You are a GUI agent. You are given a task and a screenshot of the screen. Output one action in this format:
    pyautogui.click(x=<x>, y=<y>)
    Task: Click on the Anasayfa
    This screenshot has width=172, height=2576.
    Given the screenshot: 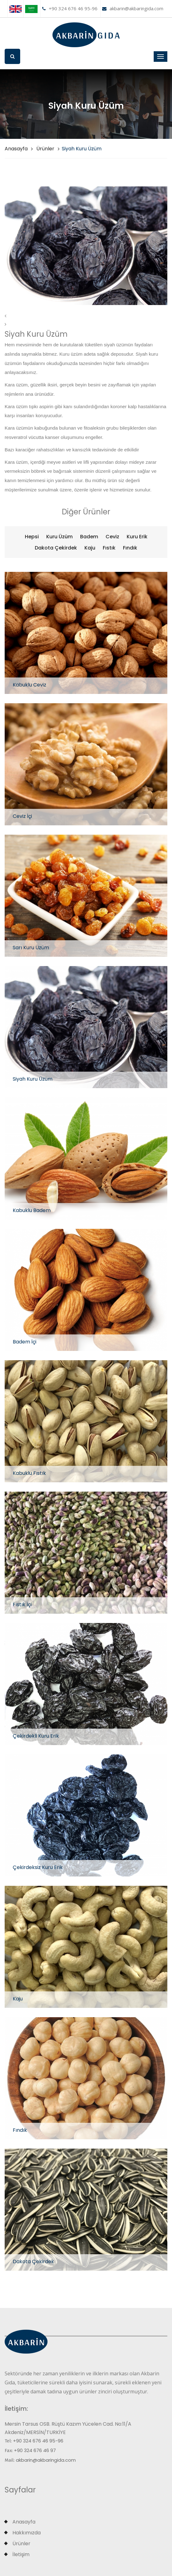 What is the action you would take?
    pyautogui.click(x=16, y=148)
    